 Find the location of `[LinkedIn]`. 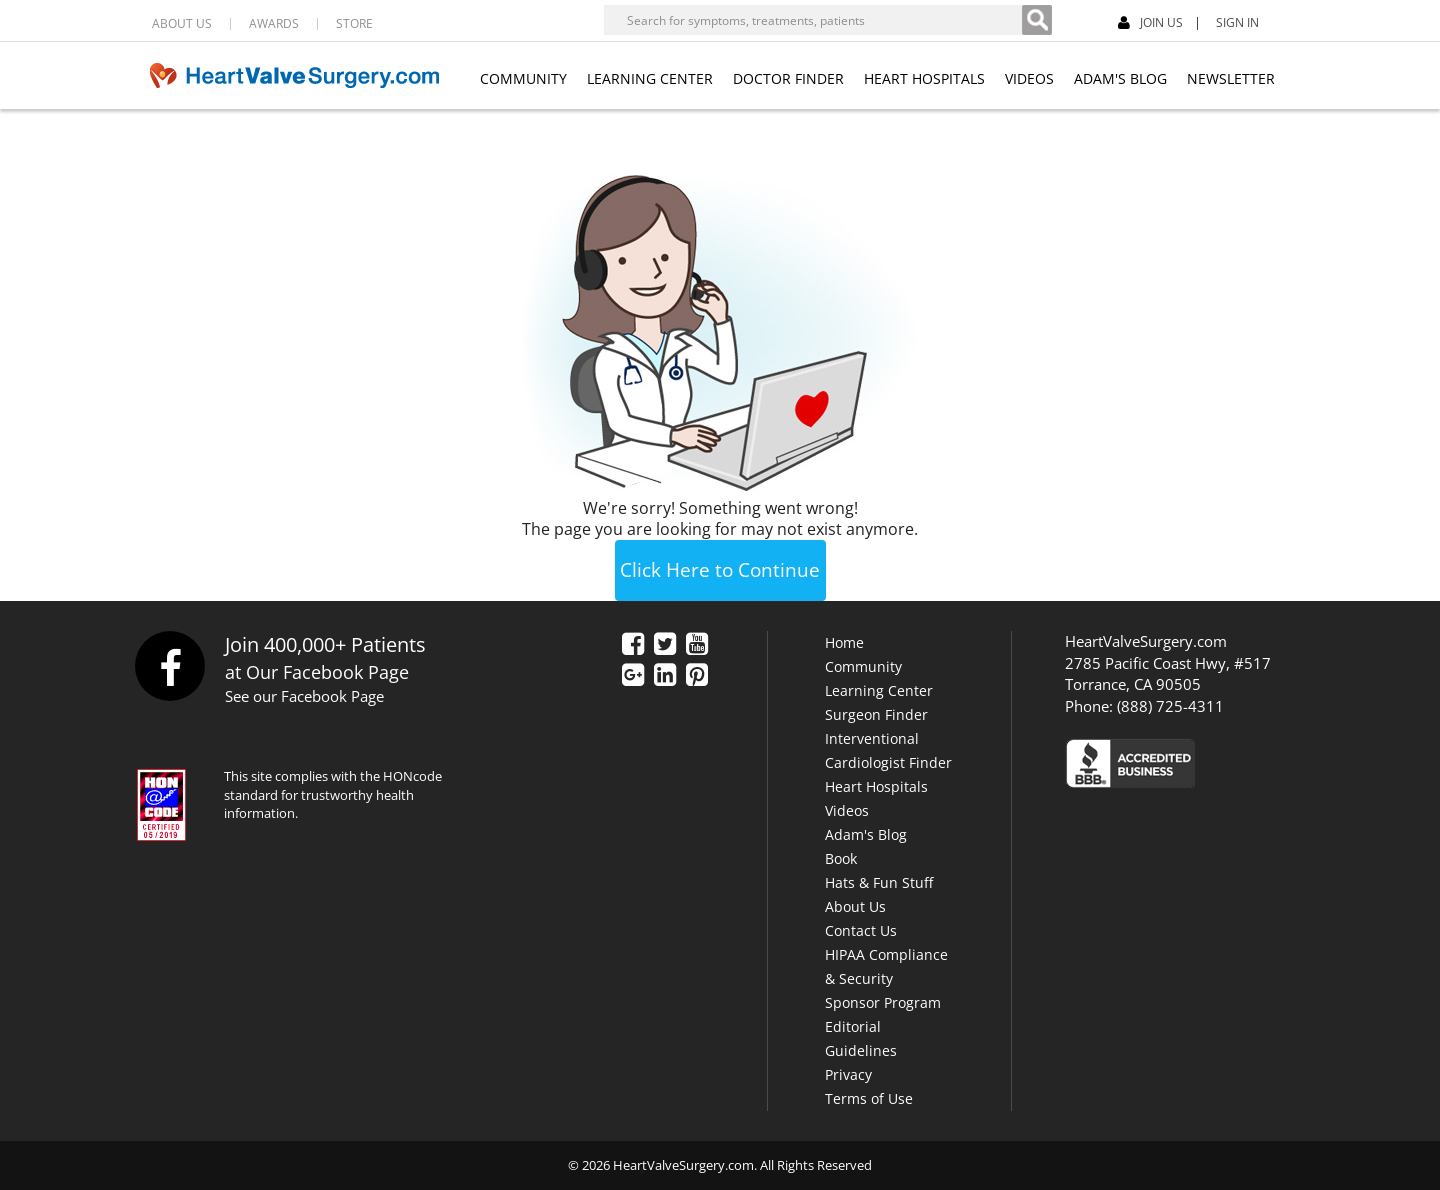

[LinkedIn] is located at coordinates (665, 677).